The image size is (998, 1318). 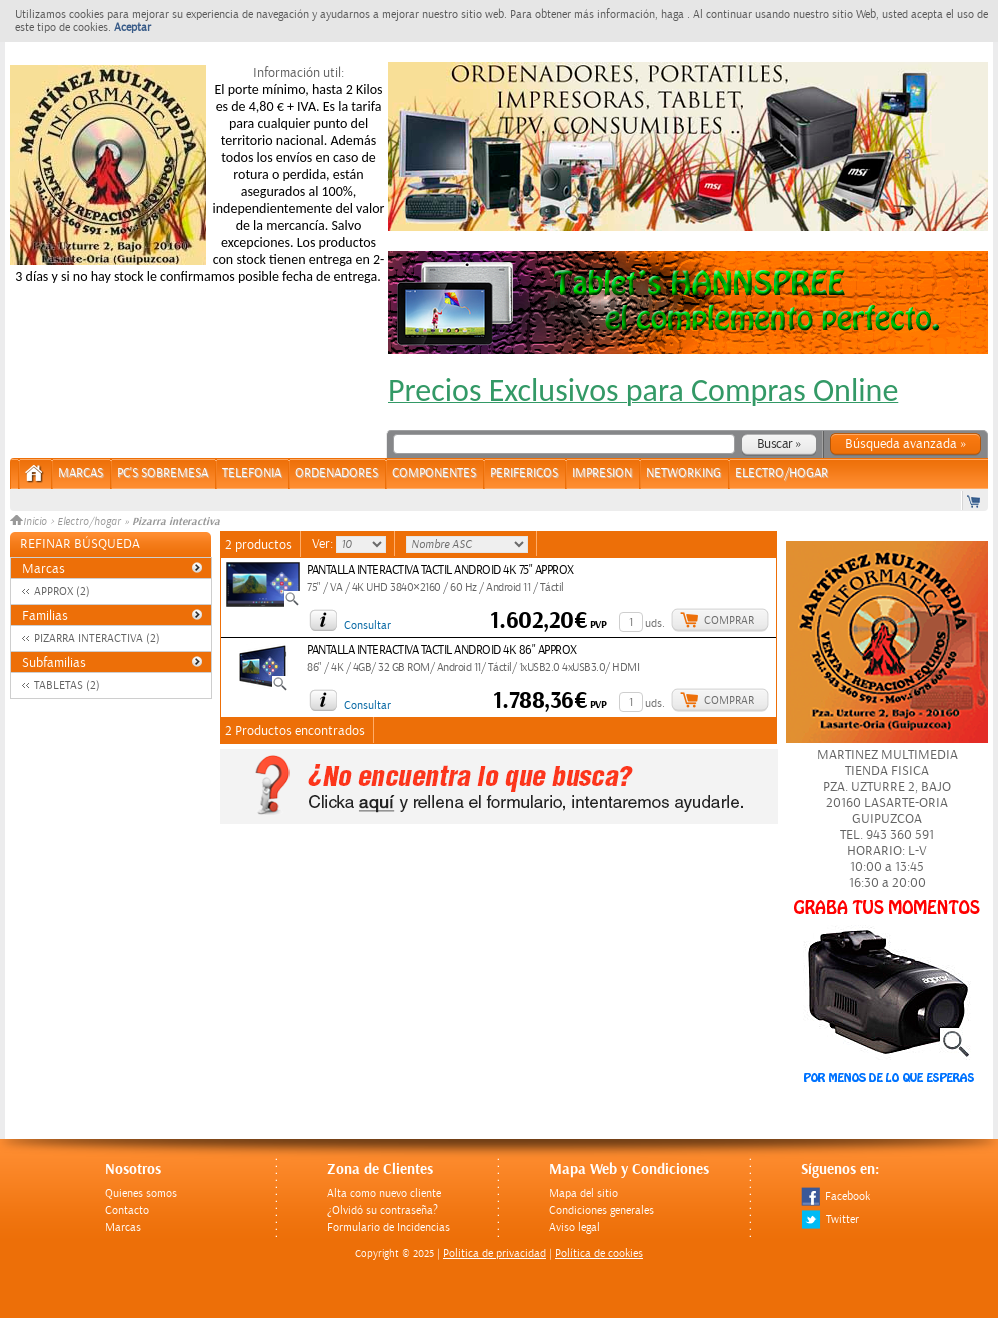 What do you see at coordinates (781, 473) in the screenshot?
I see `ELECTRO/HOGAR` at bounding box center [781, 473].